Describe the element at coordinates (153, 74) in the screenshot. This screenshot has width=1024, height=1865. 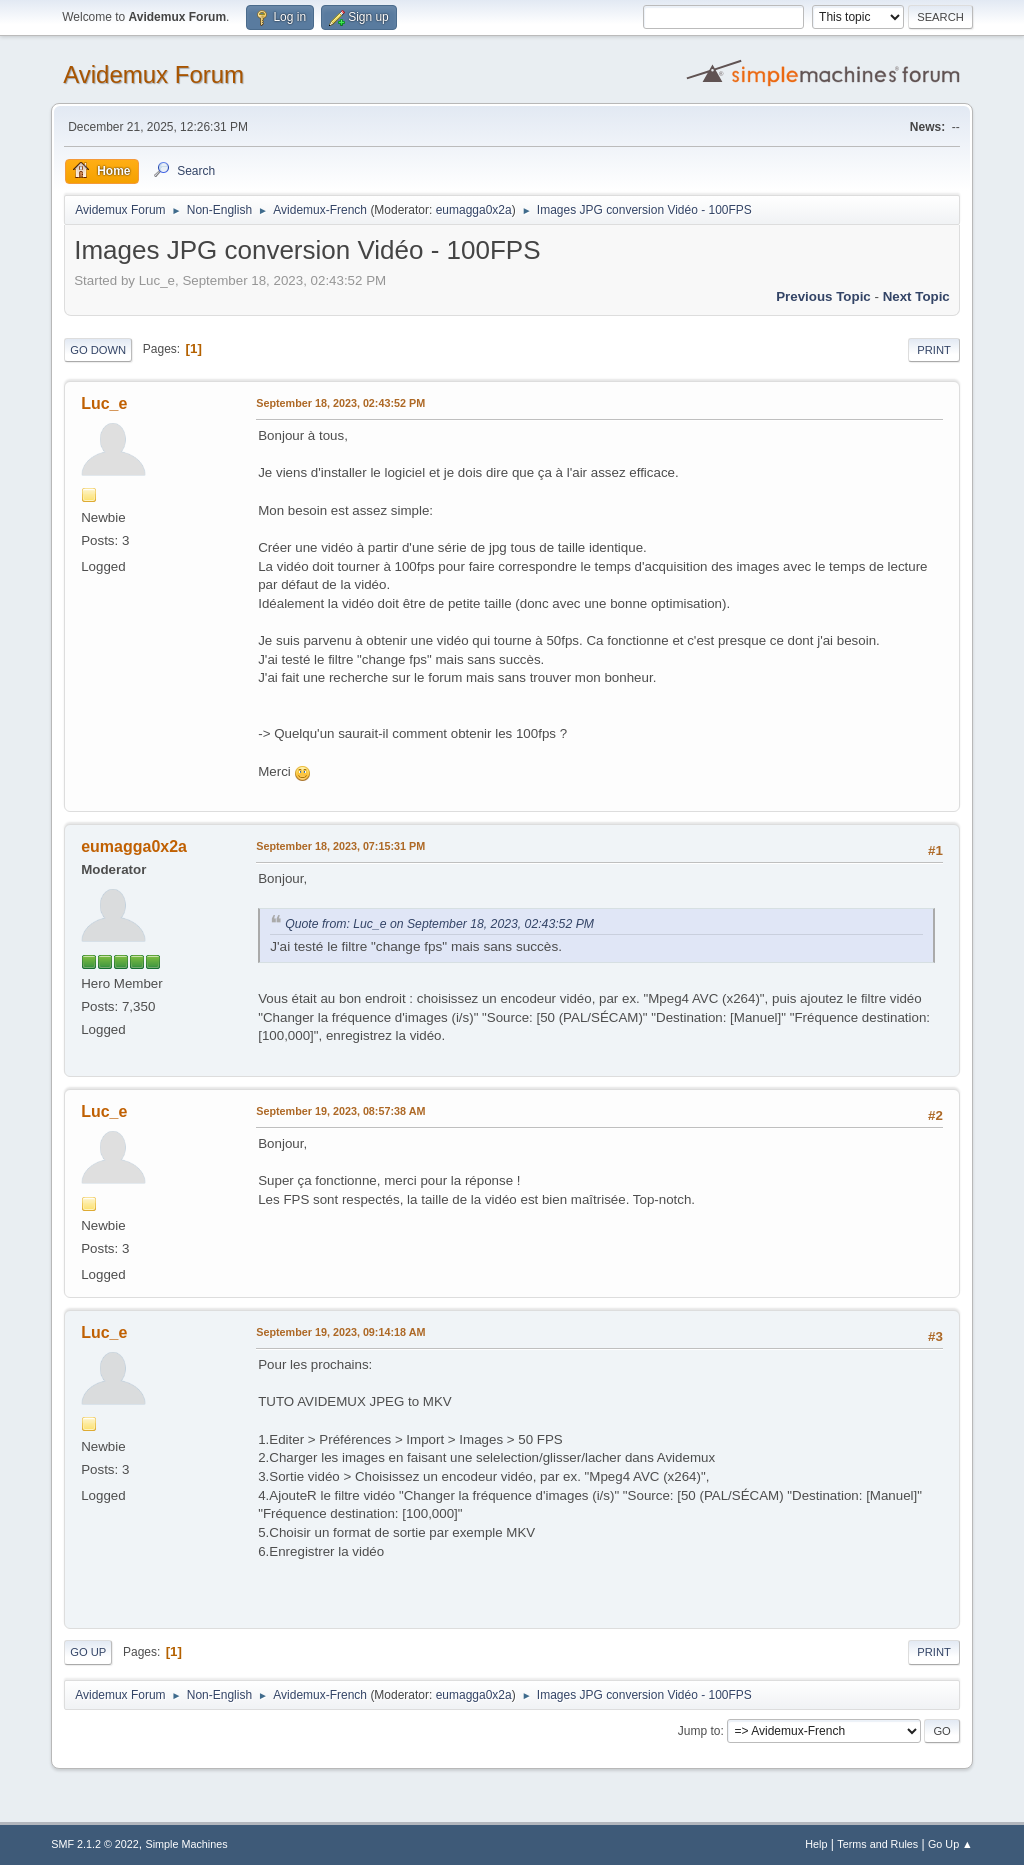
I see `Avidemux Forum` at that location.